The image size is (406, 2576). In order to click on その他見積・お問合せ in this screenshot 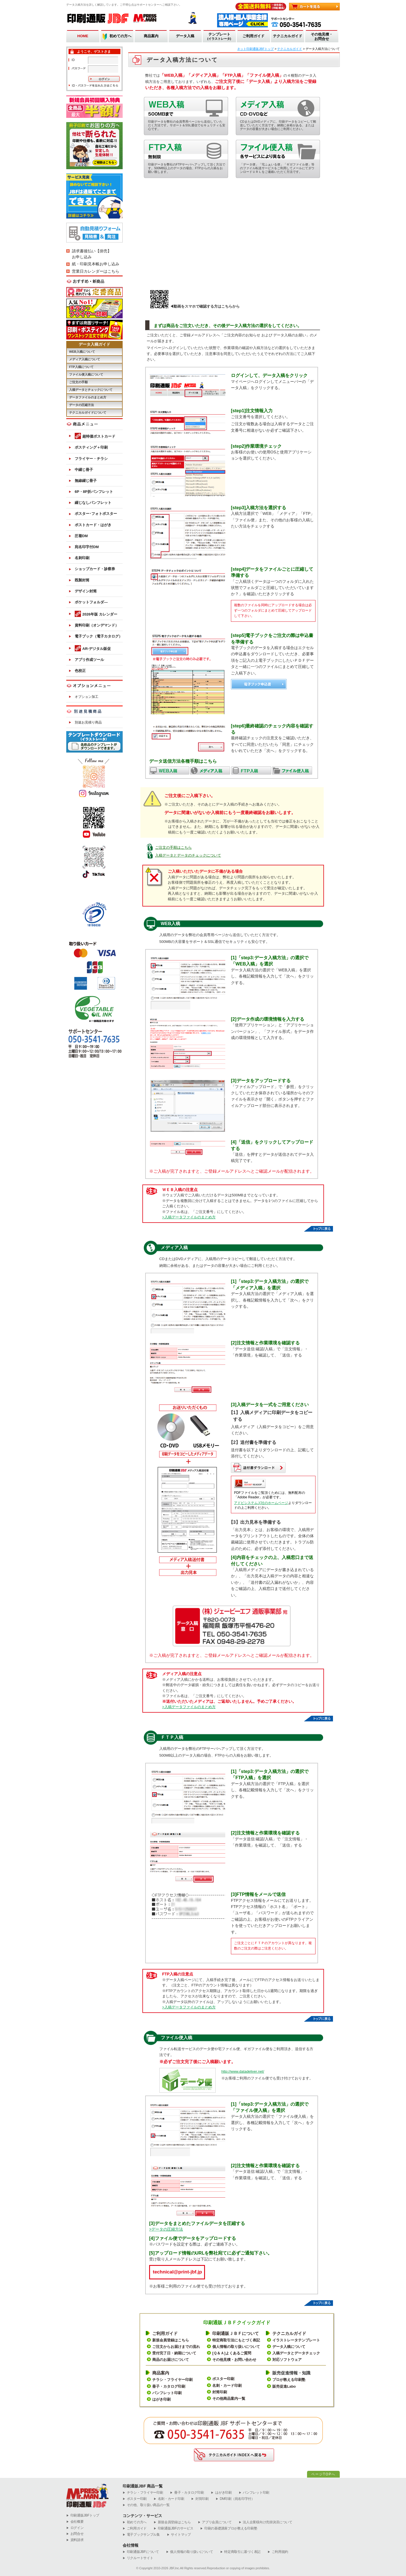, I will do `click(322, 36)`.